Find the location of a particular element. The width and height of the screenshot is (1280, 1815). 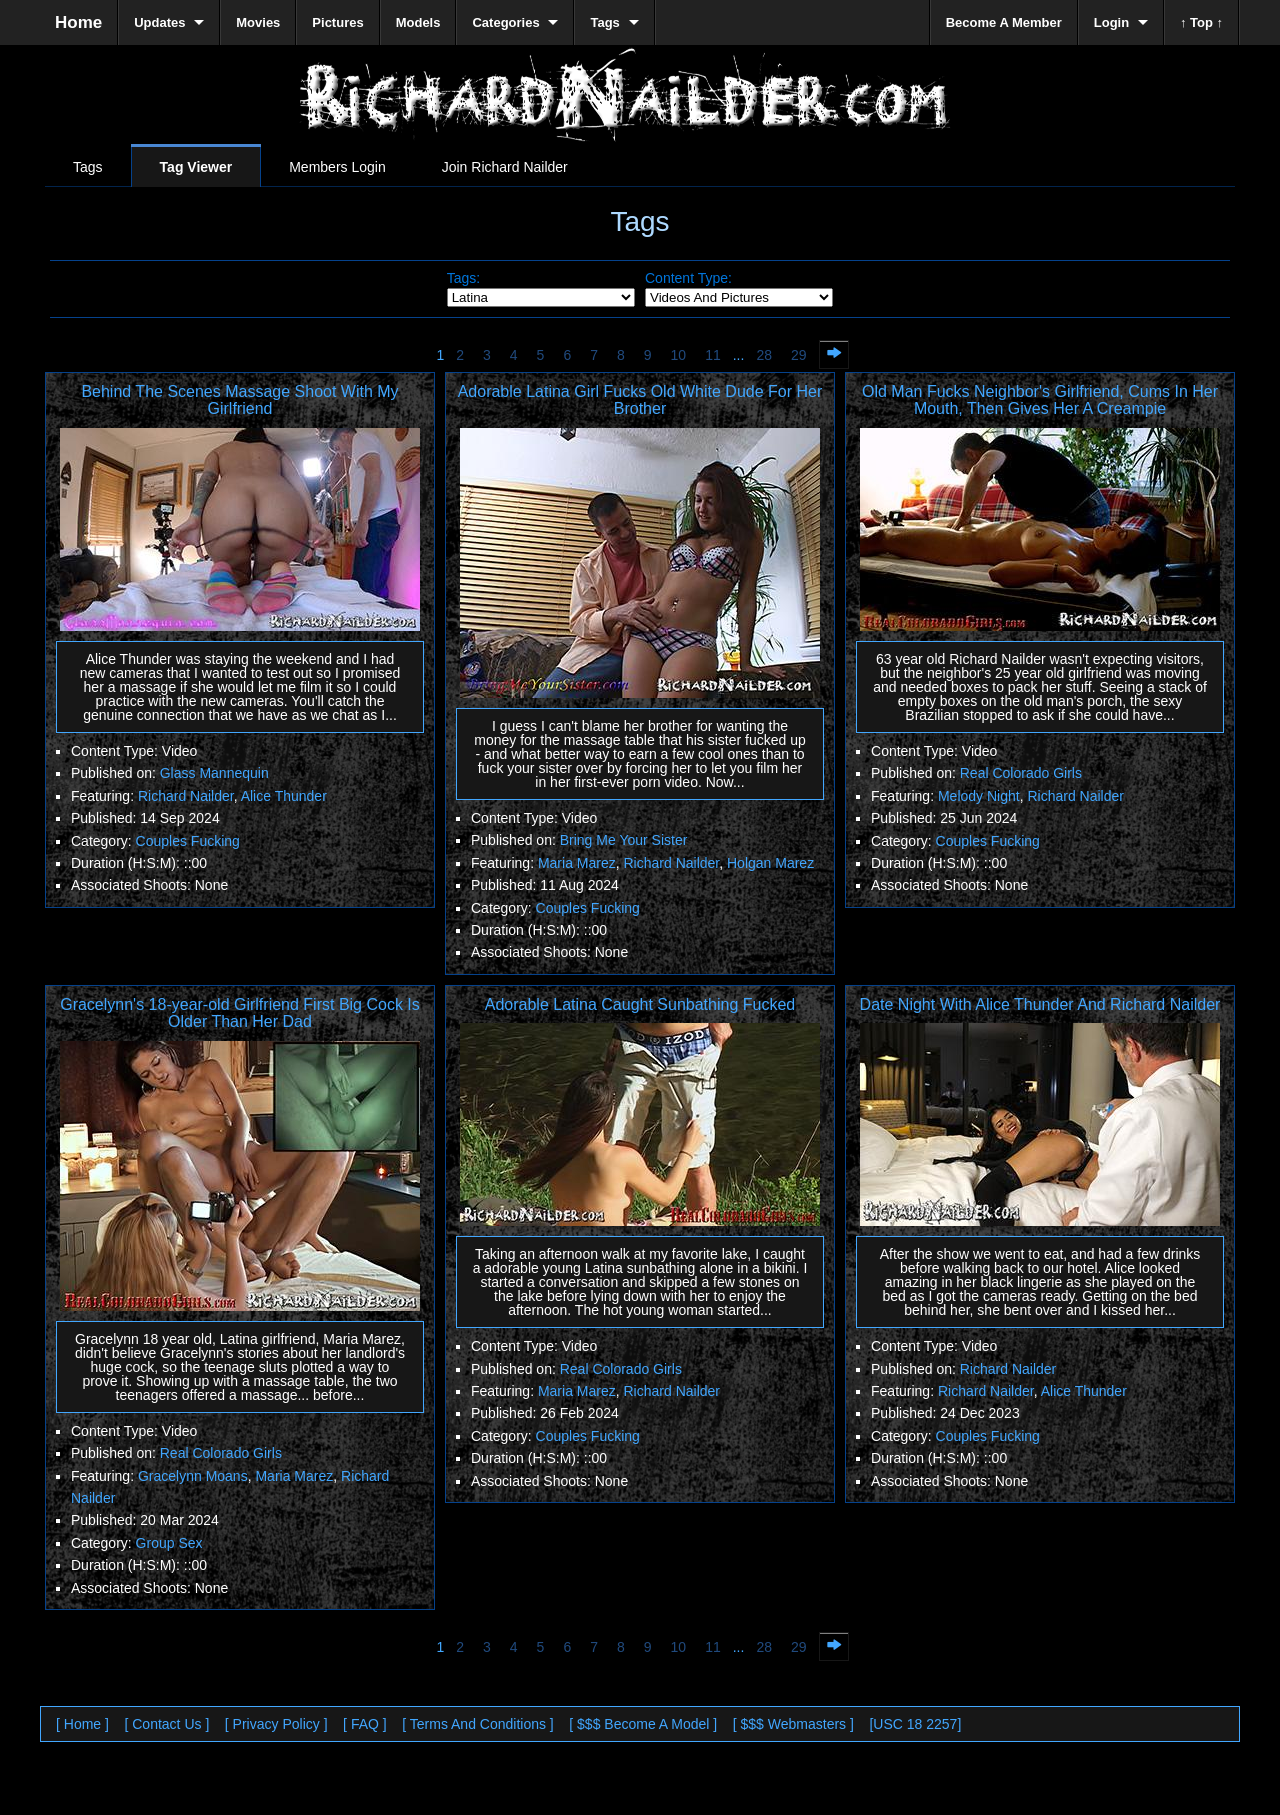

Holgan Marez is located at coordinates (770, 863).